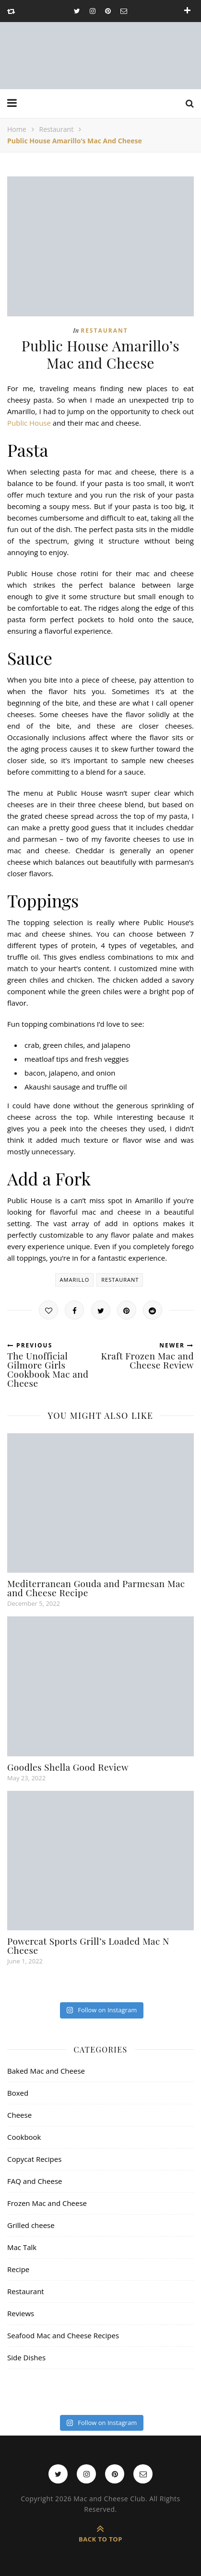  I want to click on Frozen Mac and Cheese, so click(47, 2203).